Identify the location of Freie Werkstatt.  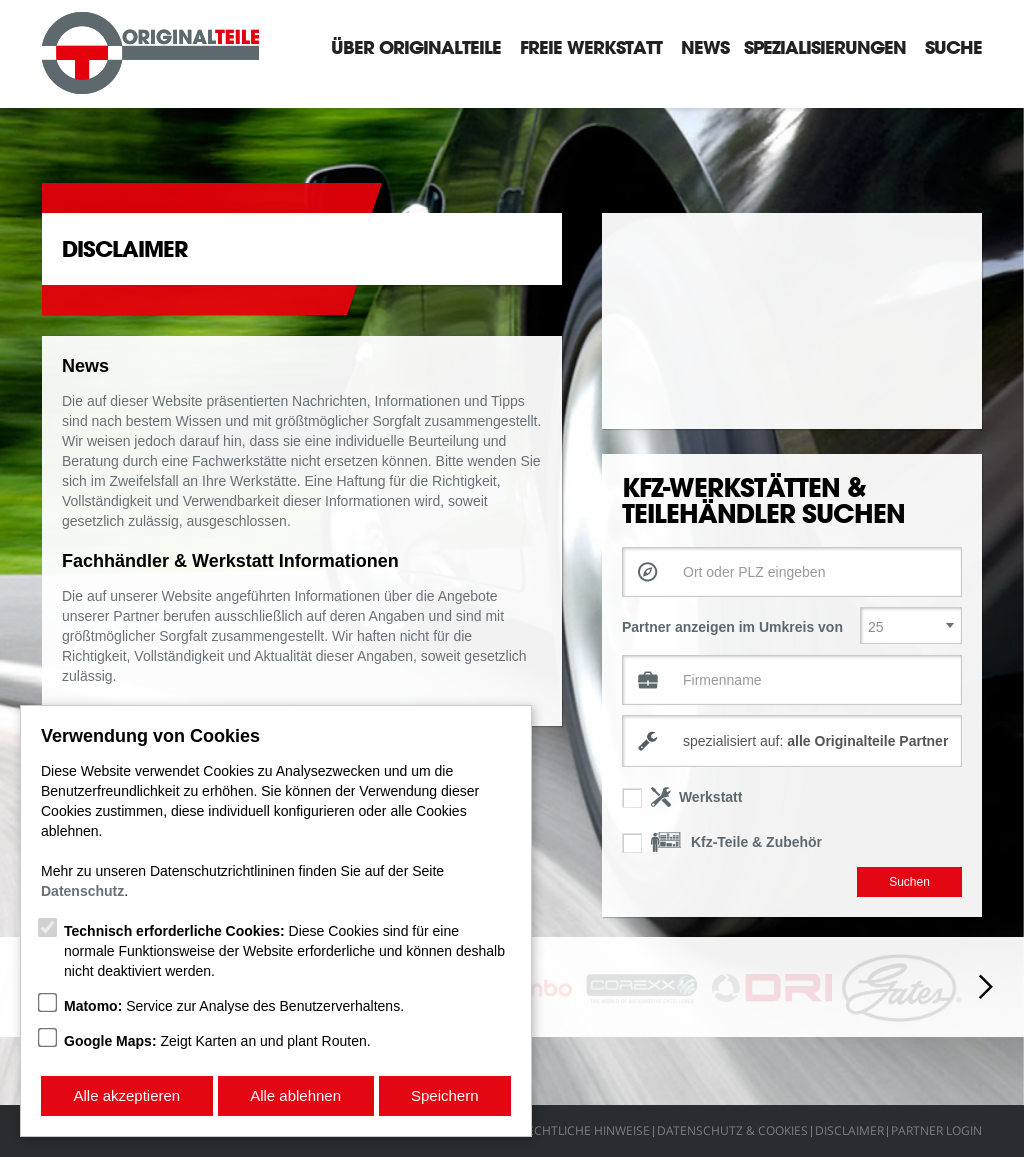
(591, 47).